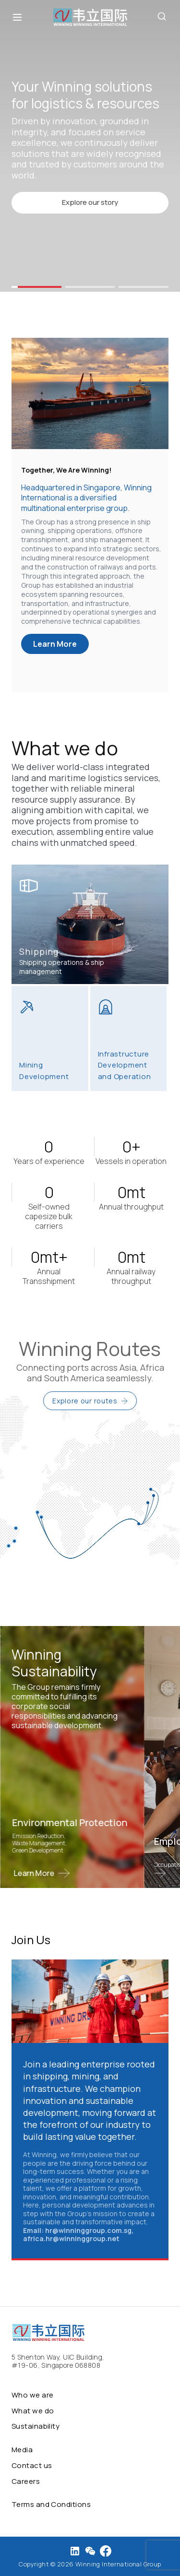 This screenshot has height=2576, width=180. Describe the element at coordinates (55, 644) in the screenshot. I see `Learn More` at that location.